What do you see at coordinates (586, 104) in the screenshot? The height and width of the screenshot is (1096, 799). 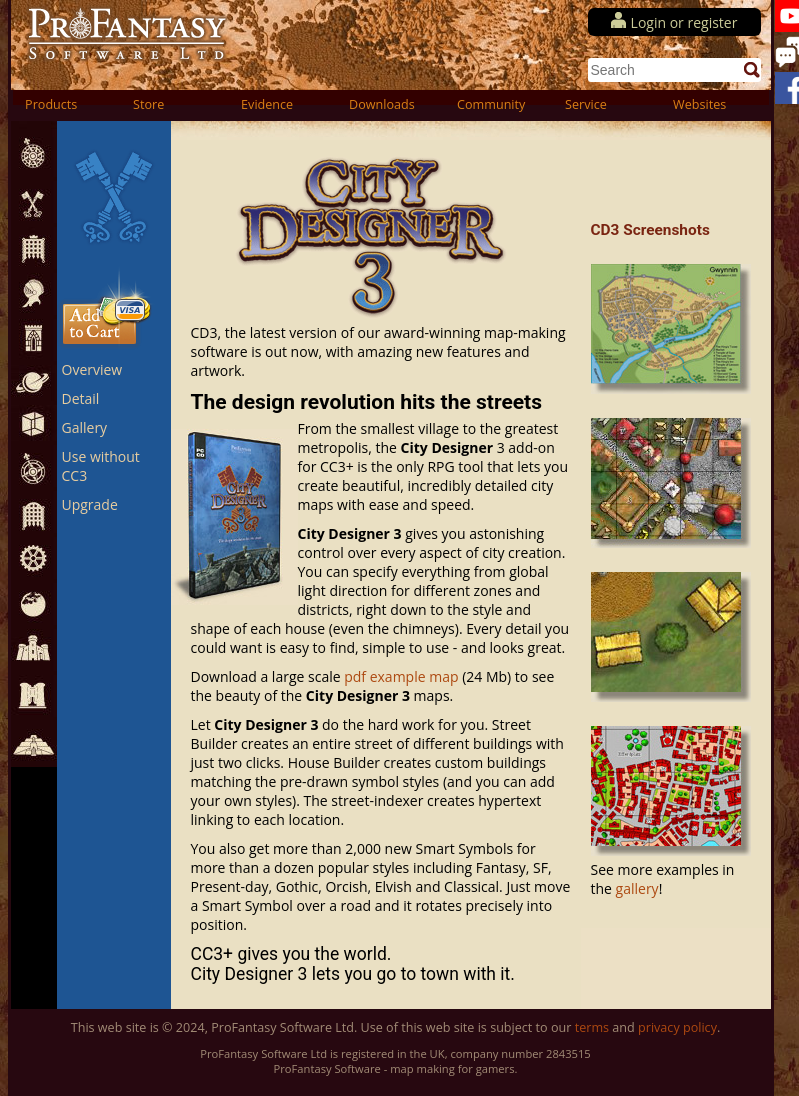 I see `Service` at bounding box center [586, 104].